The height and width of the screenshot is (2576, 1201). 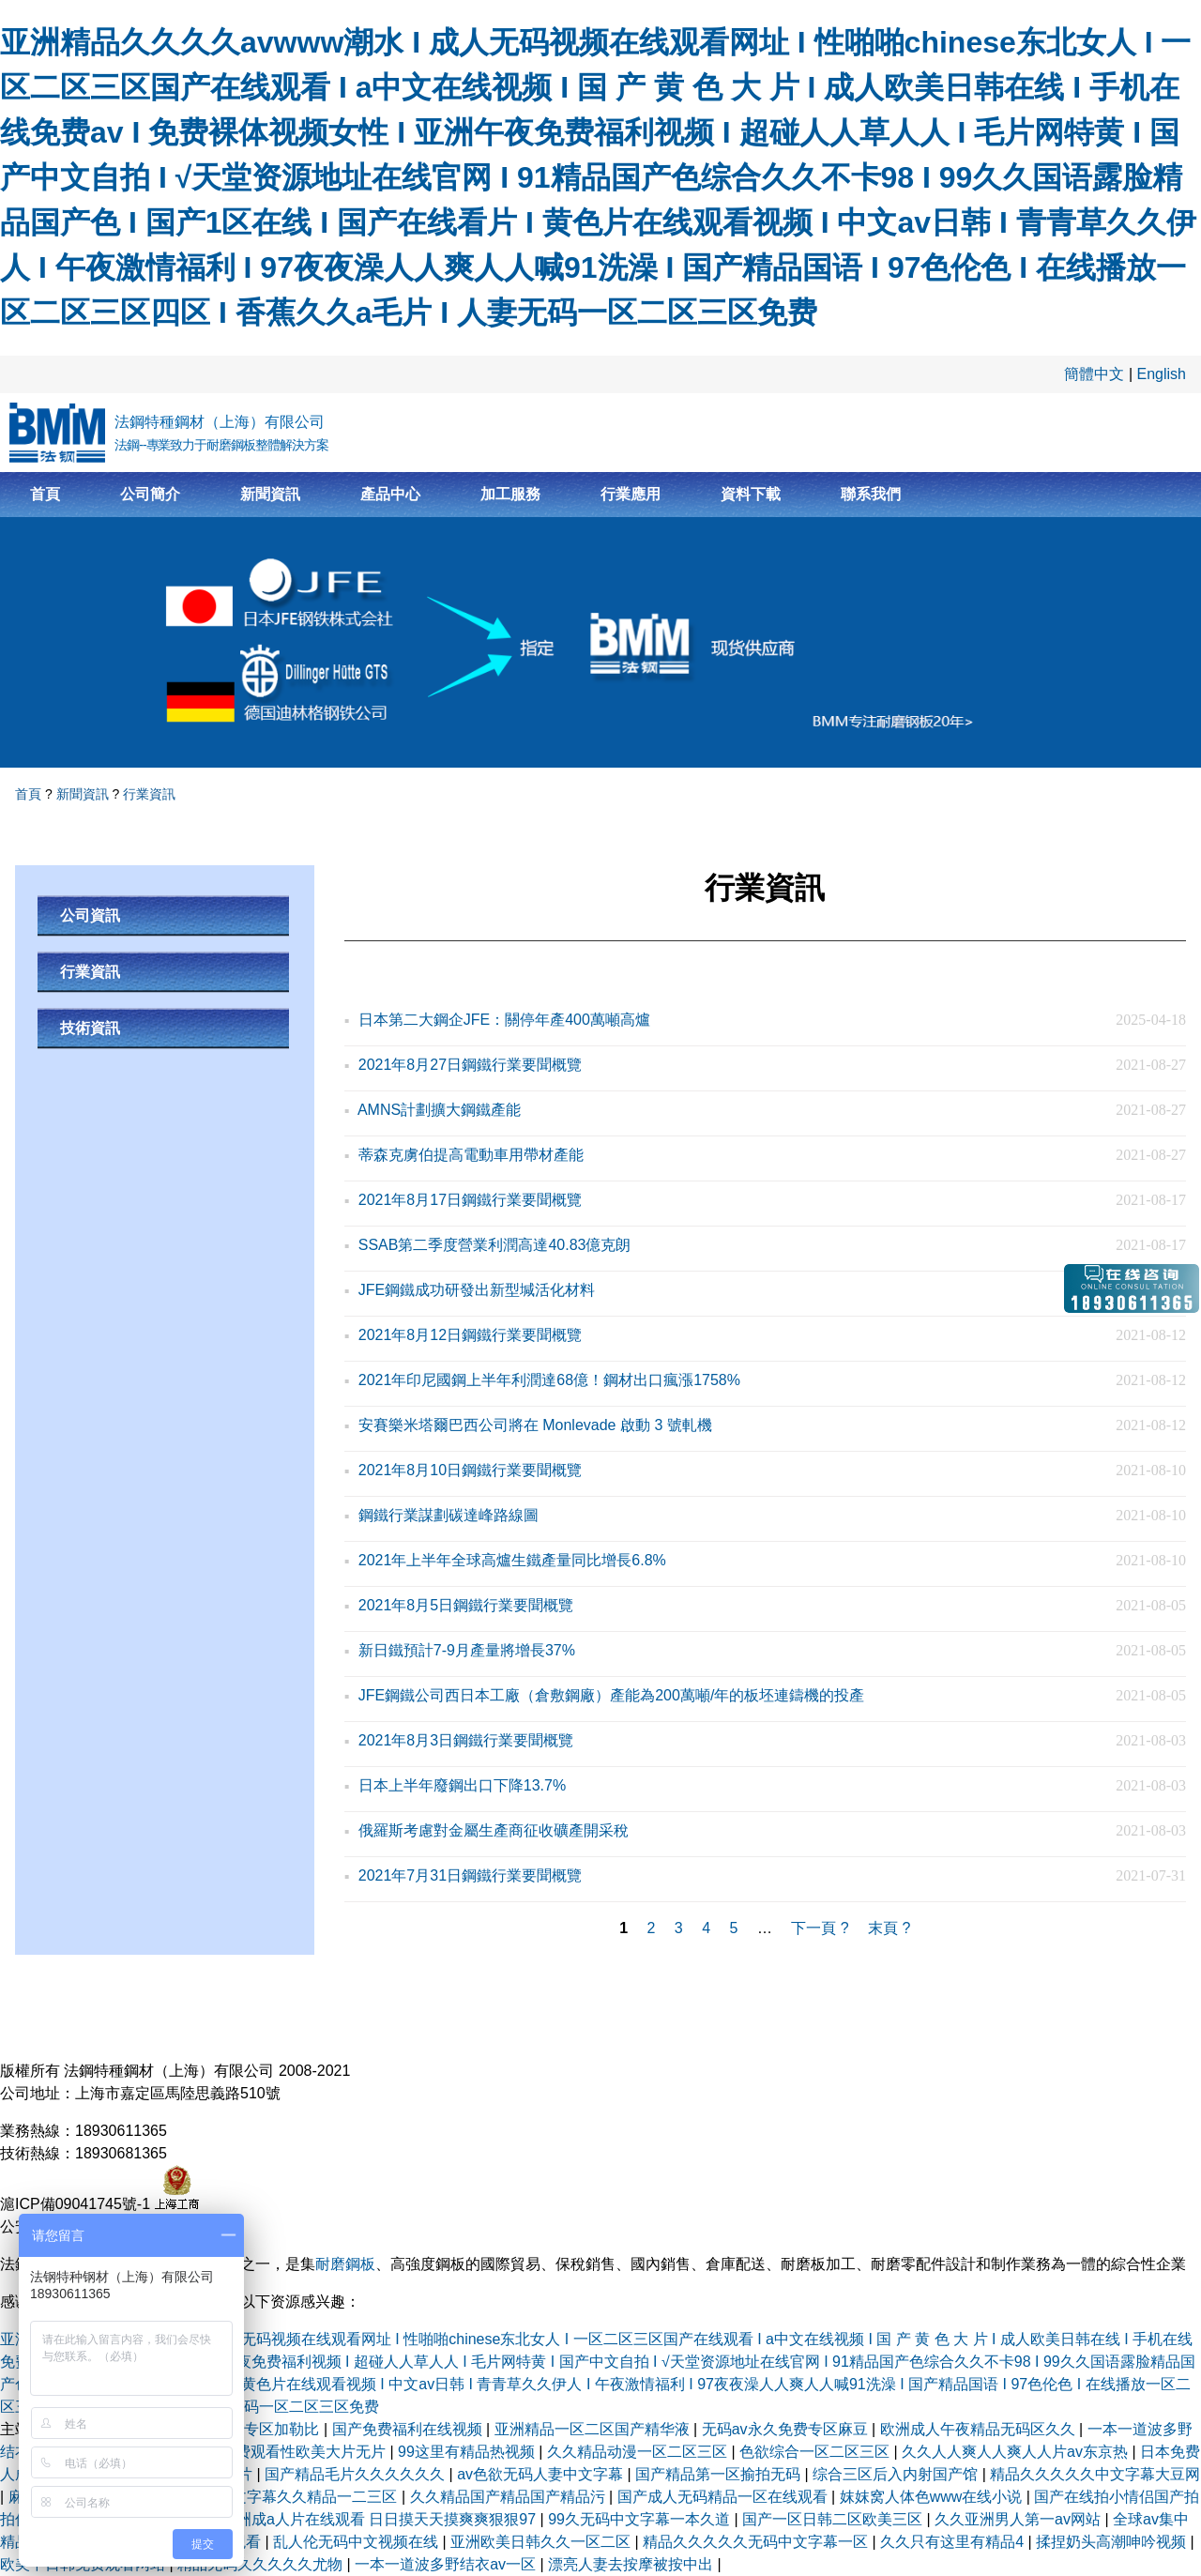 I want to click on 2021年8月12日鋼鐵行業要聞概覽, so click(x=470, y=1335).